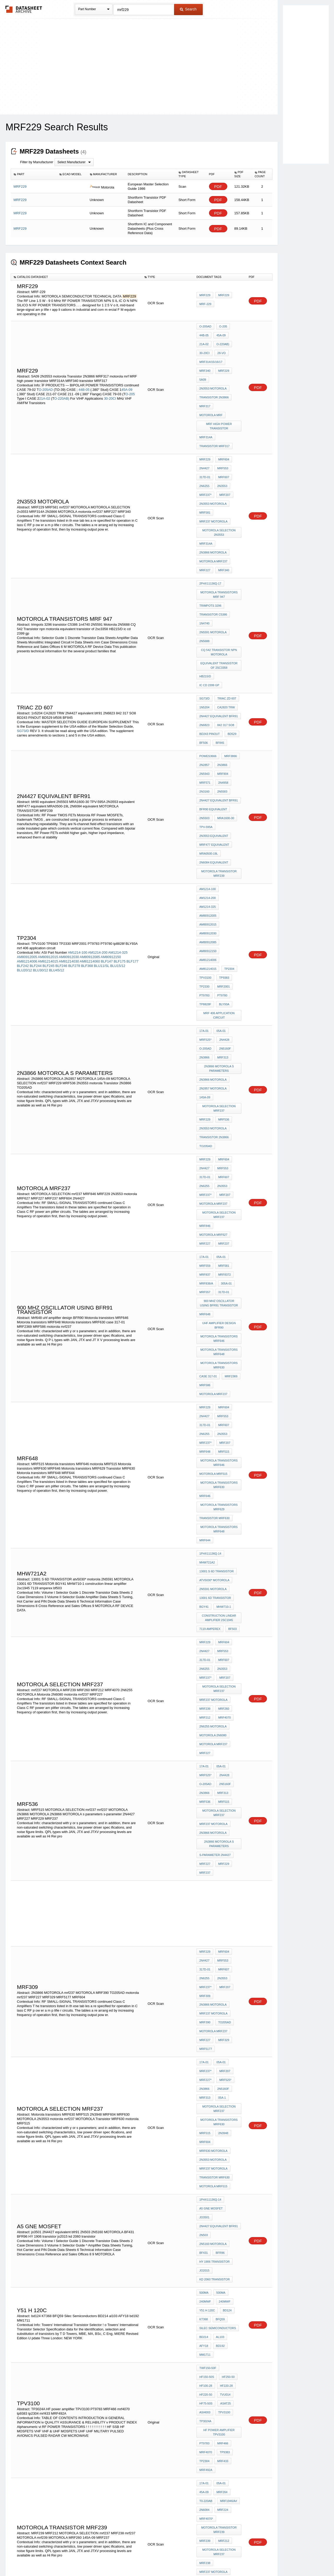  What do you see at coordinates (213, 1796) in the screenshot?
I see `MRF630 MOTOROLA` at bounding box center [213, 1796].